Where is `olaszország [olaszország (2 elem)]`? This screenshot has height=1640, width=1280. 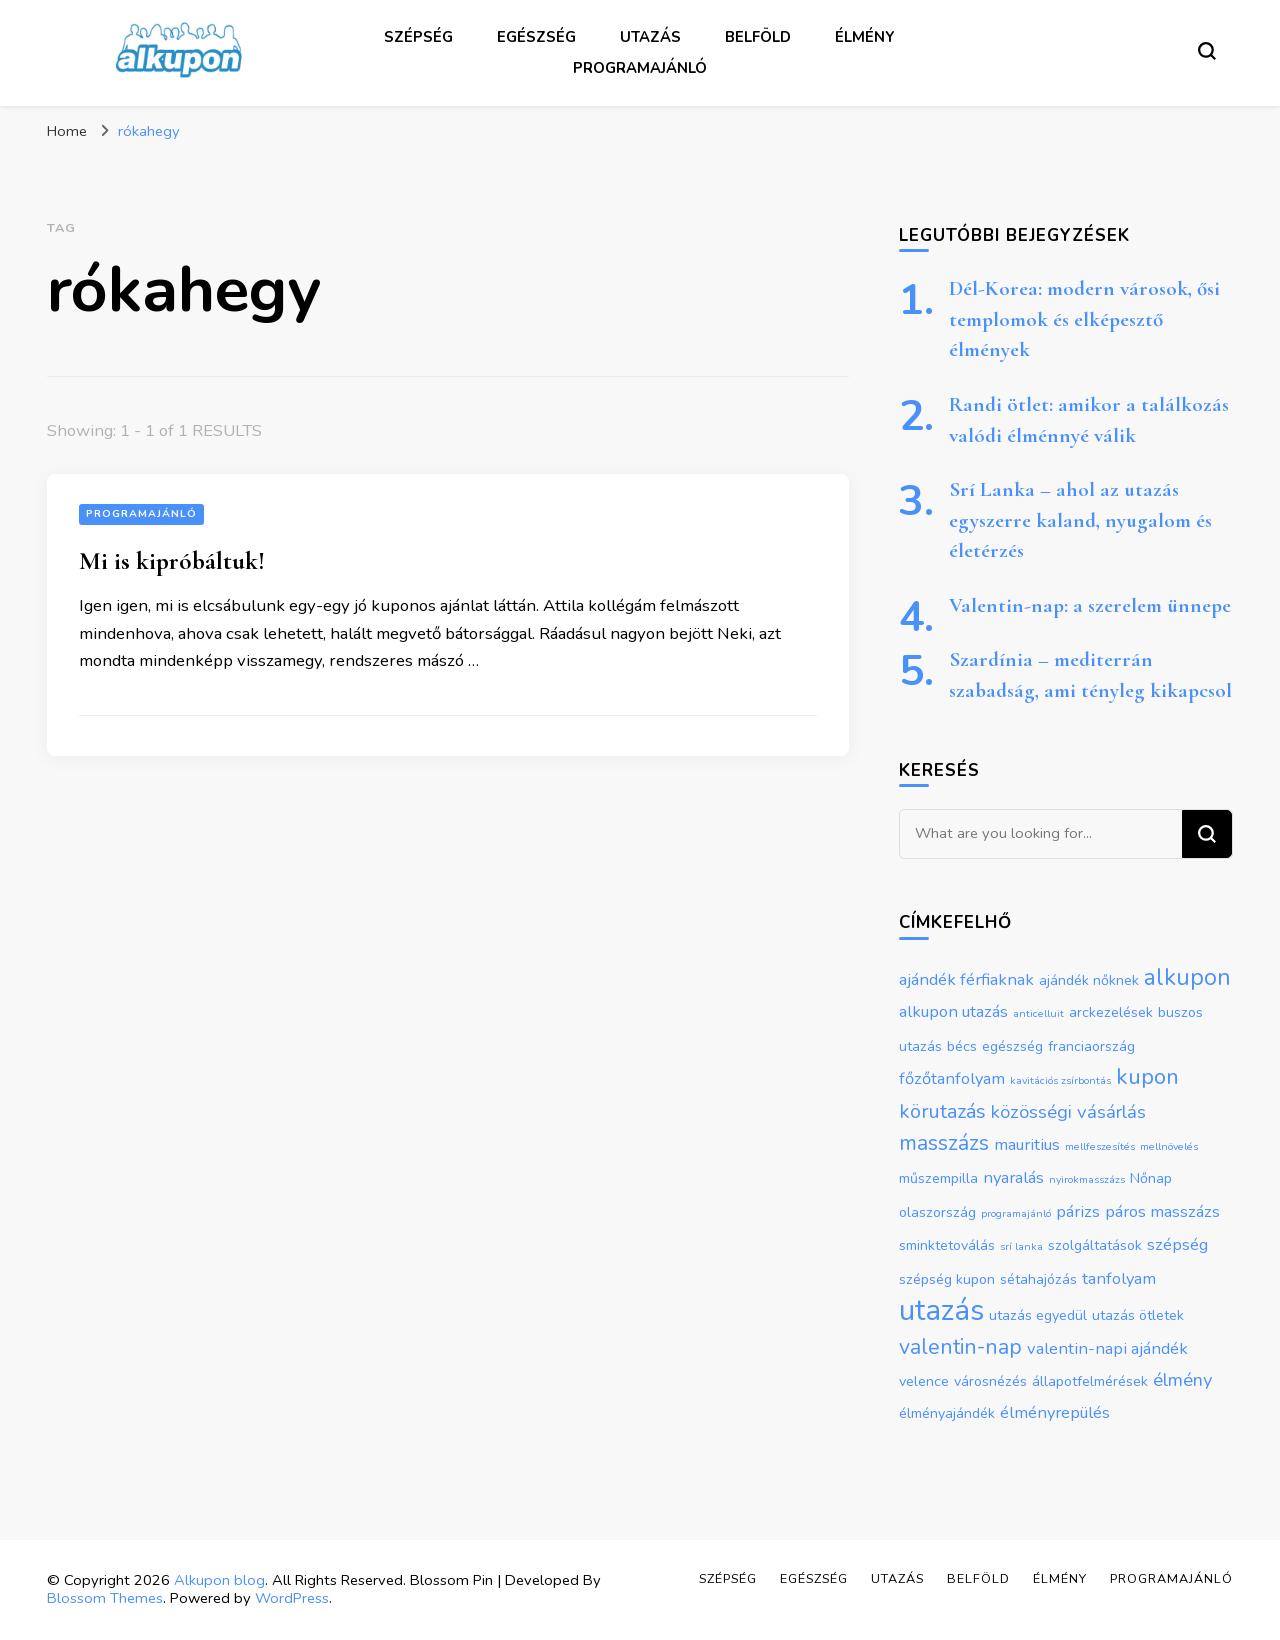
olaszország [olaszország (2 elem)] is located at coordinates (937, 1212).